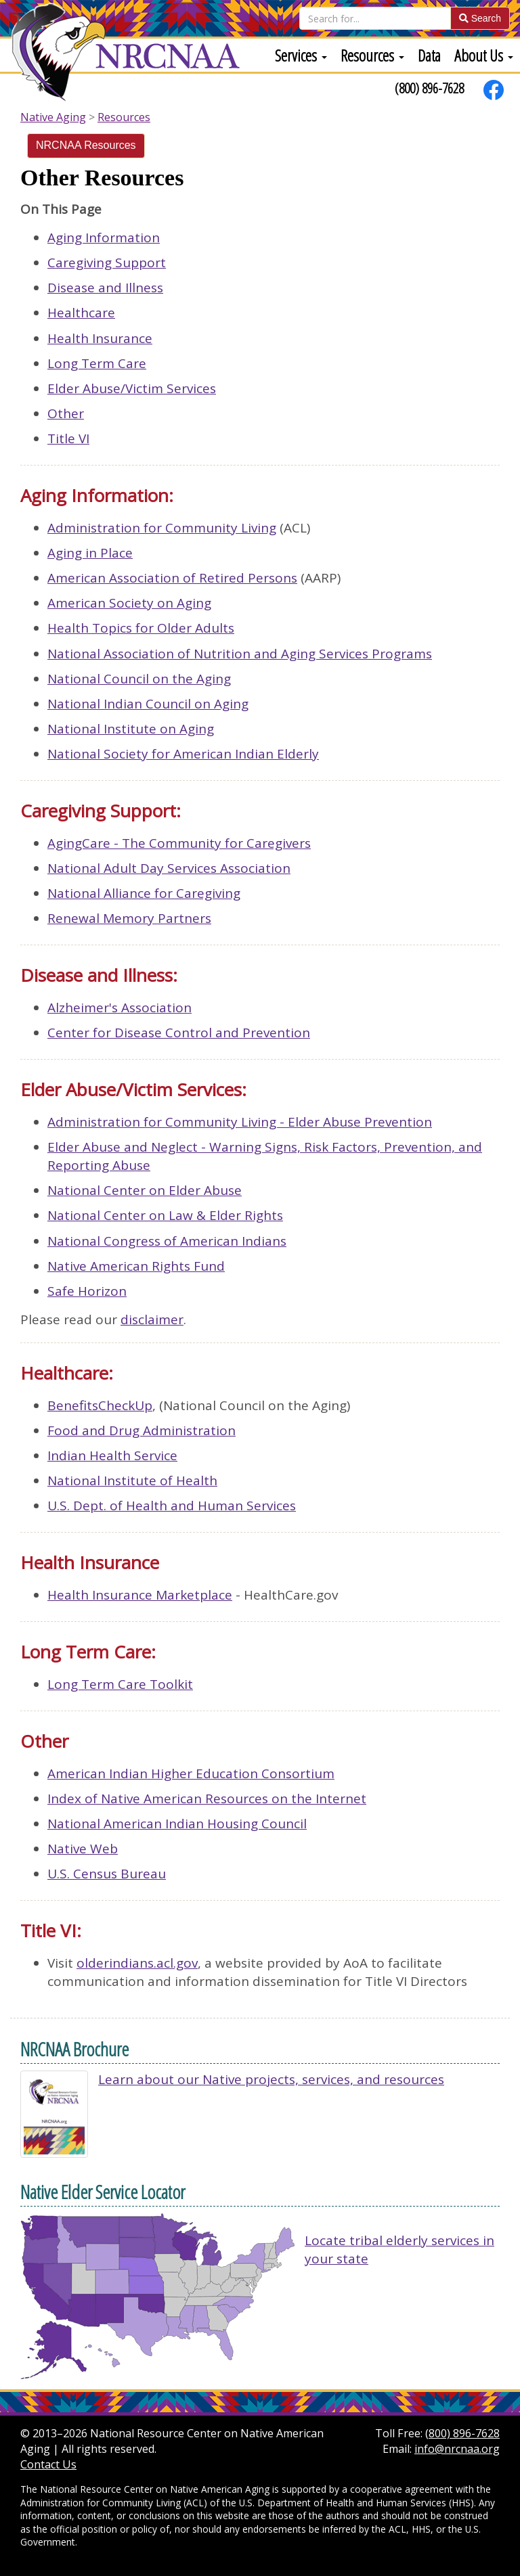 This screenshot has width=520, height=2576. What do you see at coordinates (457, 2448) in the screenshot?
I see `info@nrcnaa.org` at bounding box center [457, 2448].